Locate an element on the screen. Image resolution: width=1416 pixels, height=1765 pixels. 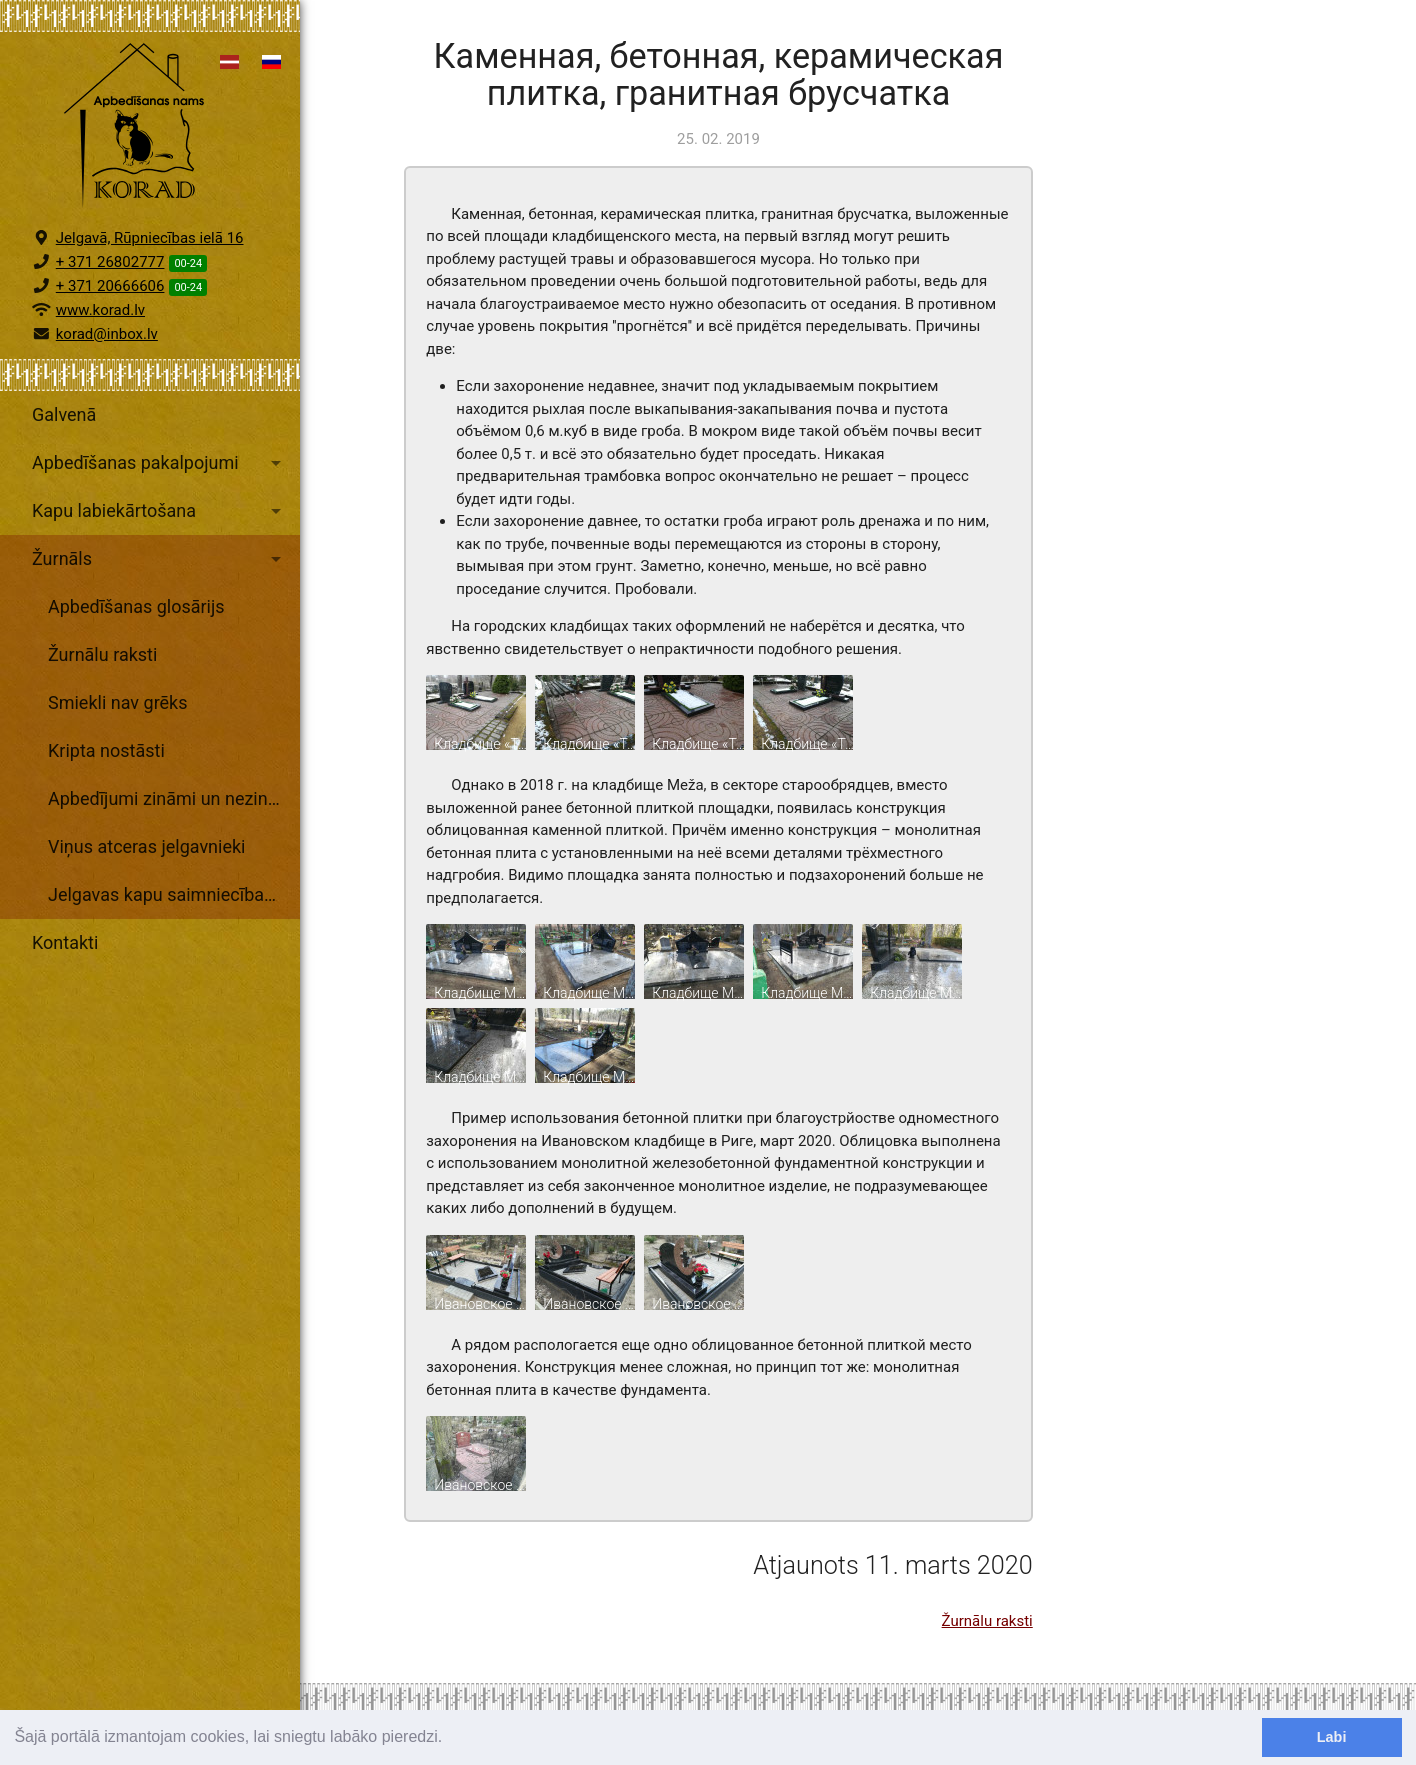
Apbedīšanas pakalpojumi is located at coordinates (160, 463).